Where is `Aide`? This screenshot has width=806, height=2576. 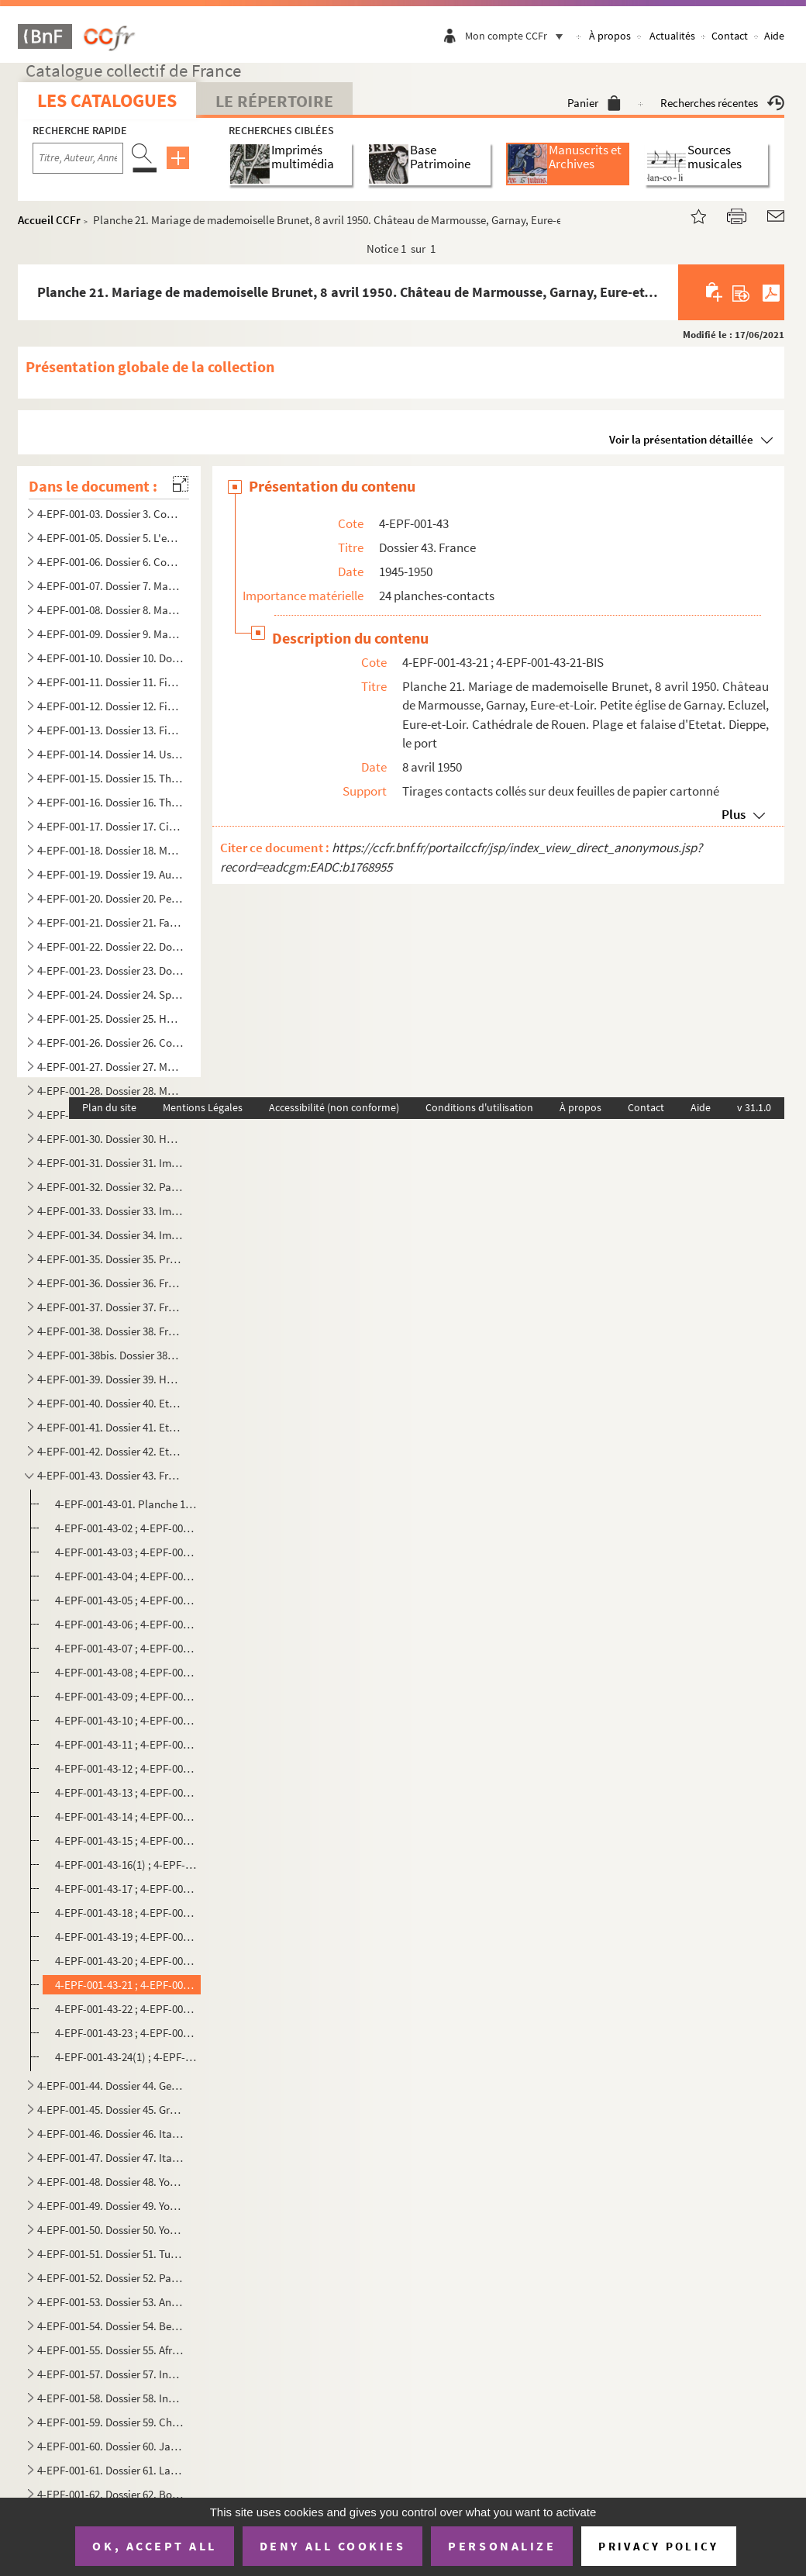 Aide is located at coordinates (774, 36).